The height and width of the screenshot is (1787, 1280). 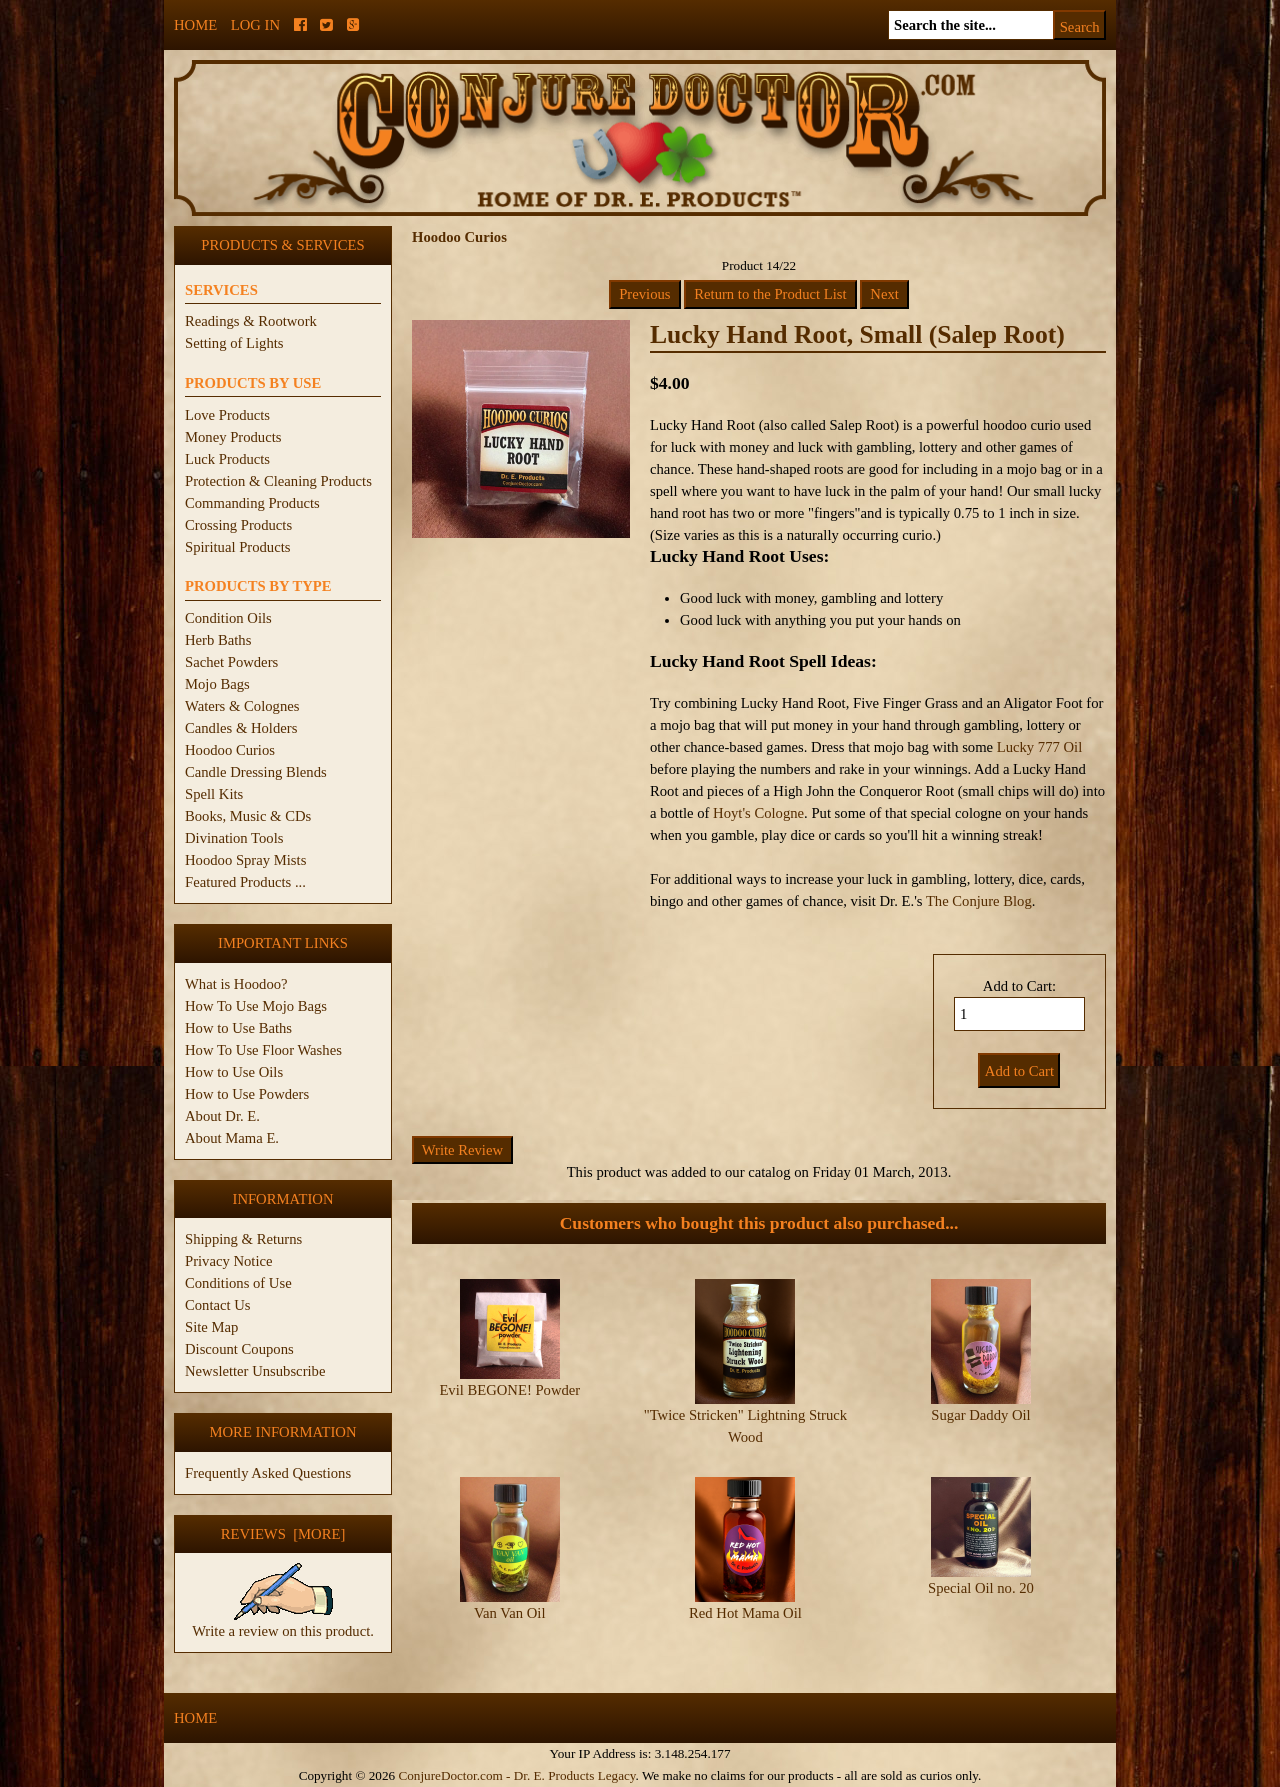 What do you see at coordinates (236, 984) in the screenshot?
I see `What is Hoodoo?` at bounding box center [236, 984].